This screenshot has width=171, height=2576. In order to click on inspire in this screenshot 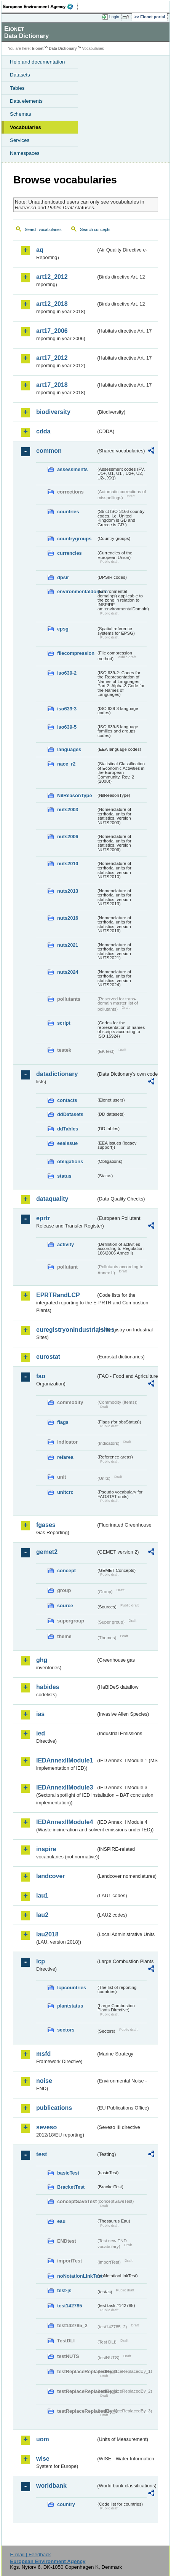, I will do `click(46, 1849)`.